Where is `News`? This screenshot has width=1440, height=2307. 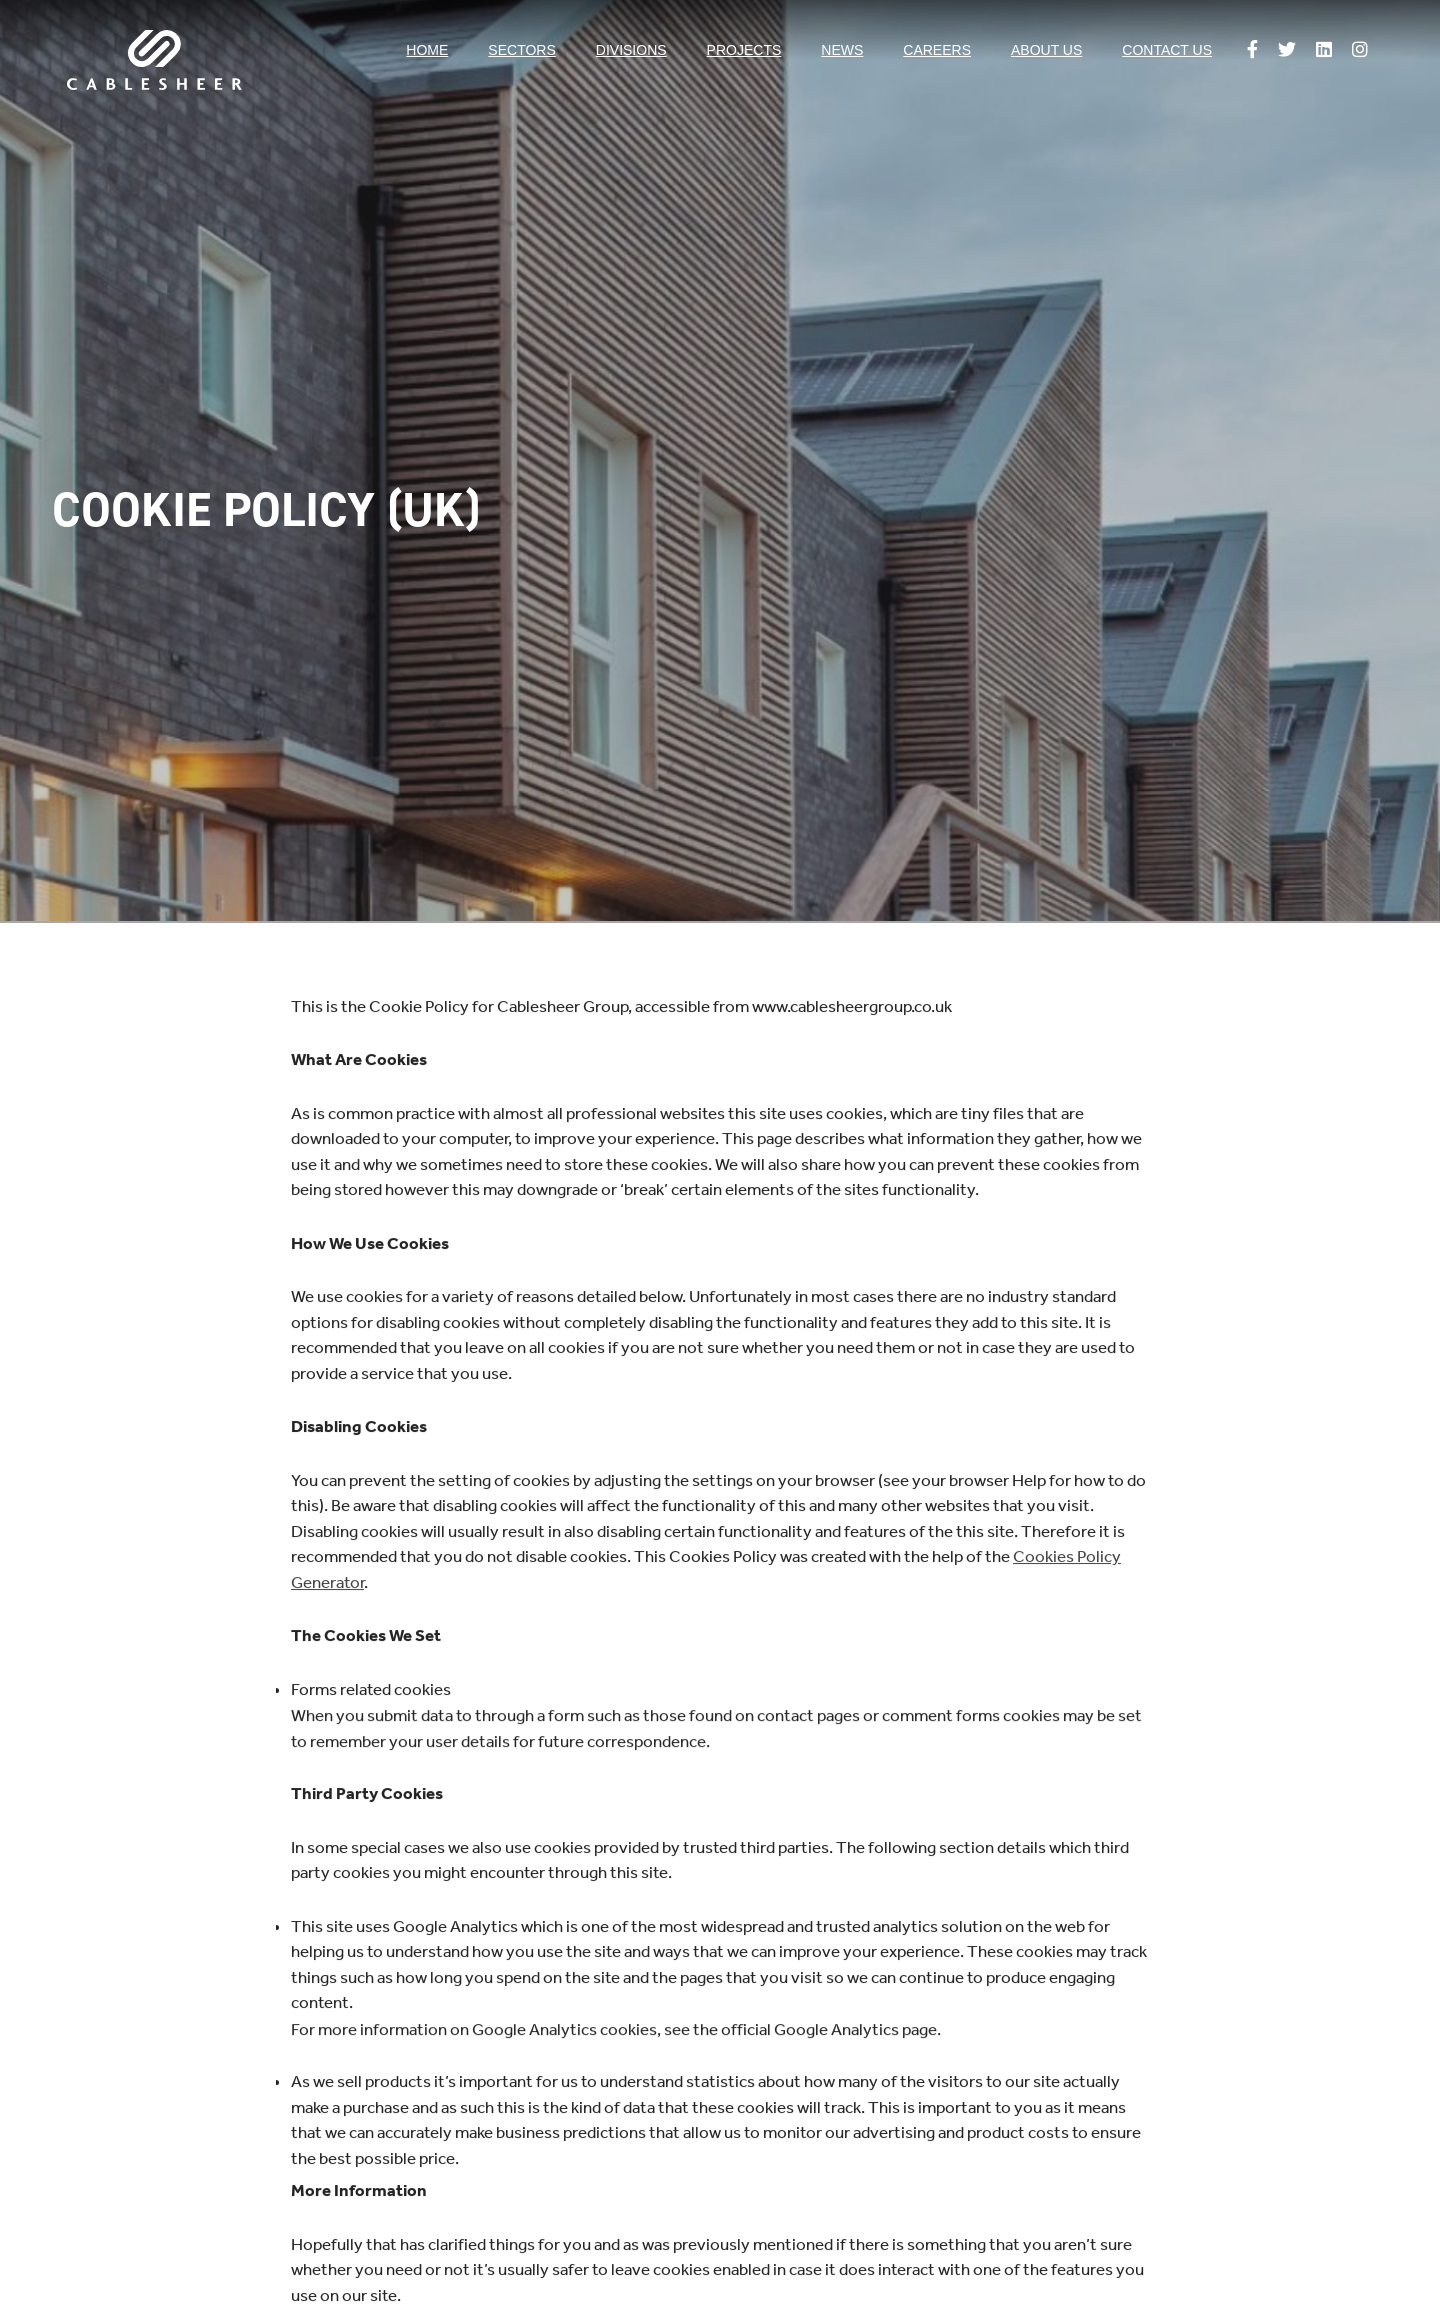 News is located at coordinates (842, 50).